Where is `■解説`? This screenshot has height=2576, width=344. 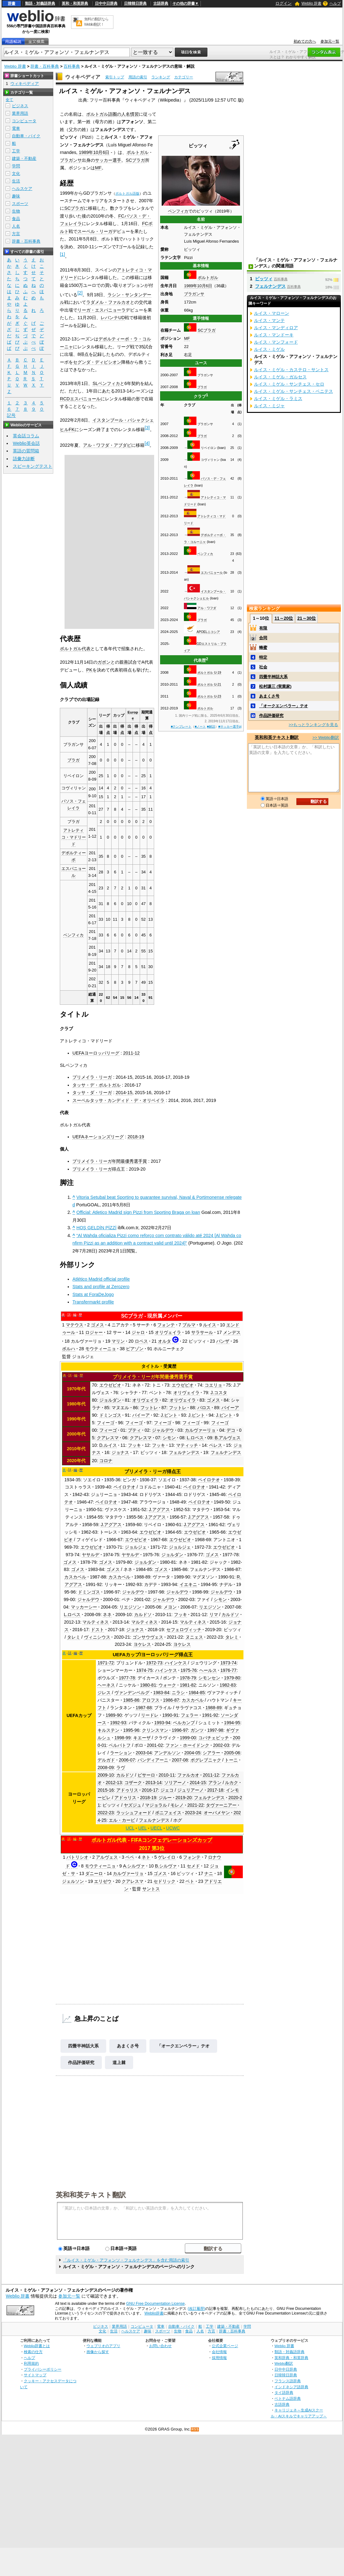 ■解説 is located at coordinates (211, 726).